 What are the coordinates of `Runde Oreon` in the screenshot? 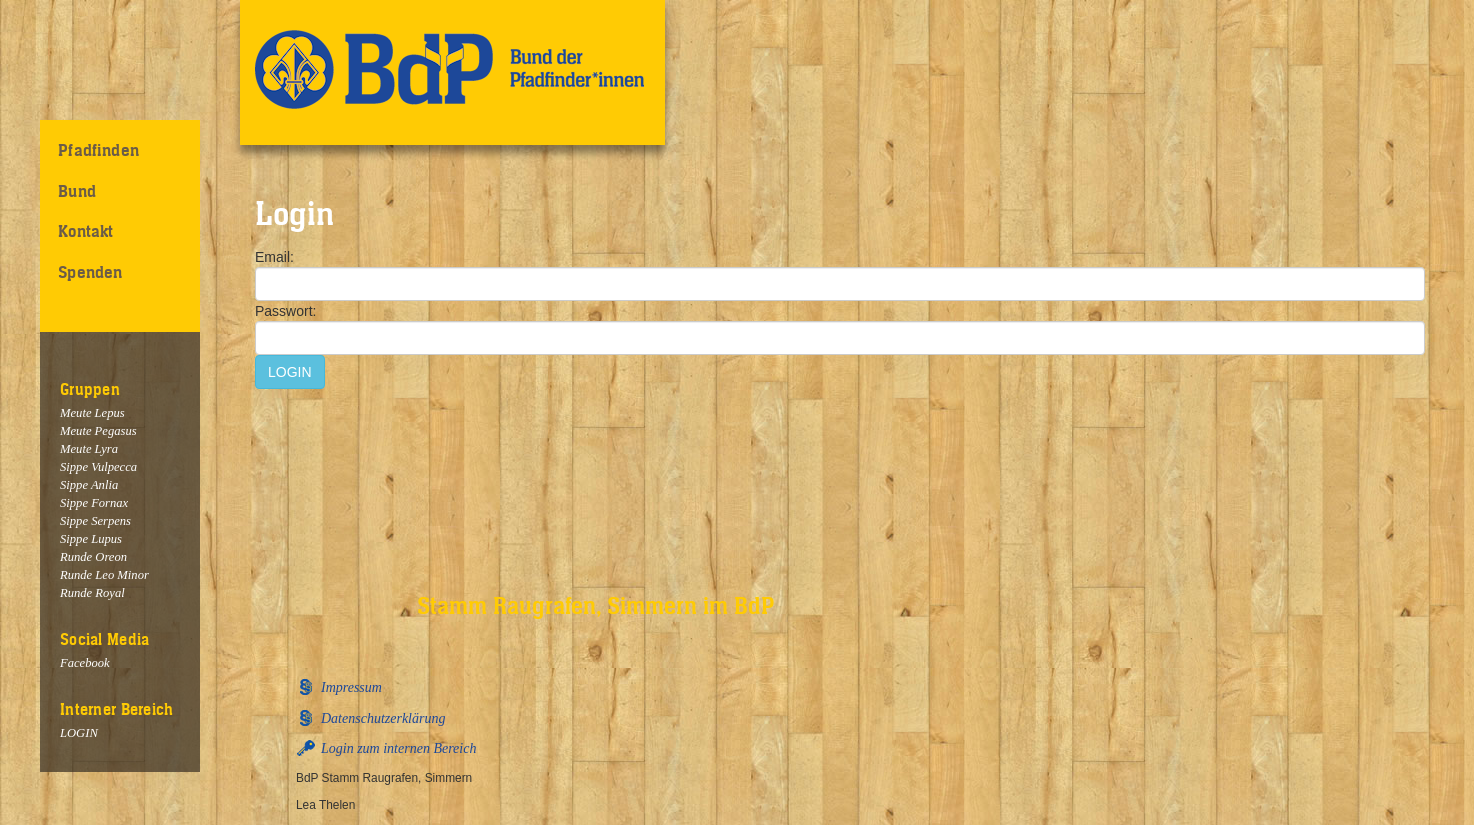 It's located at (93, 557).